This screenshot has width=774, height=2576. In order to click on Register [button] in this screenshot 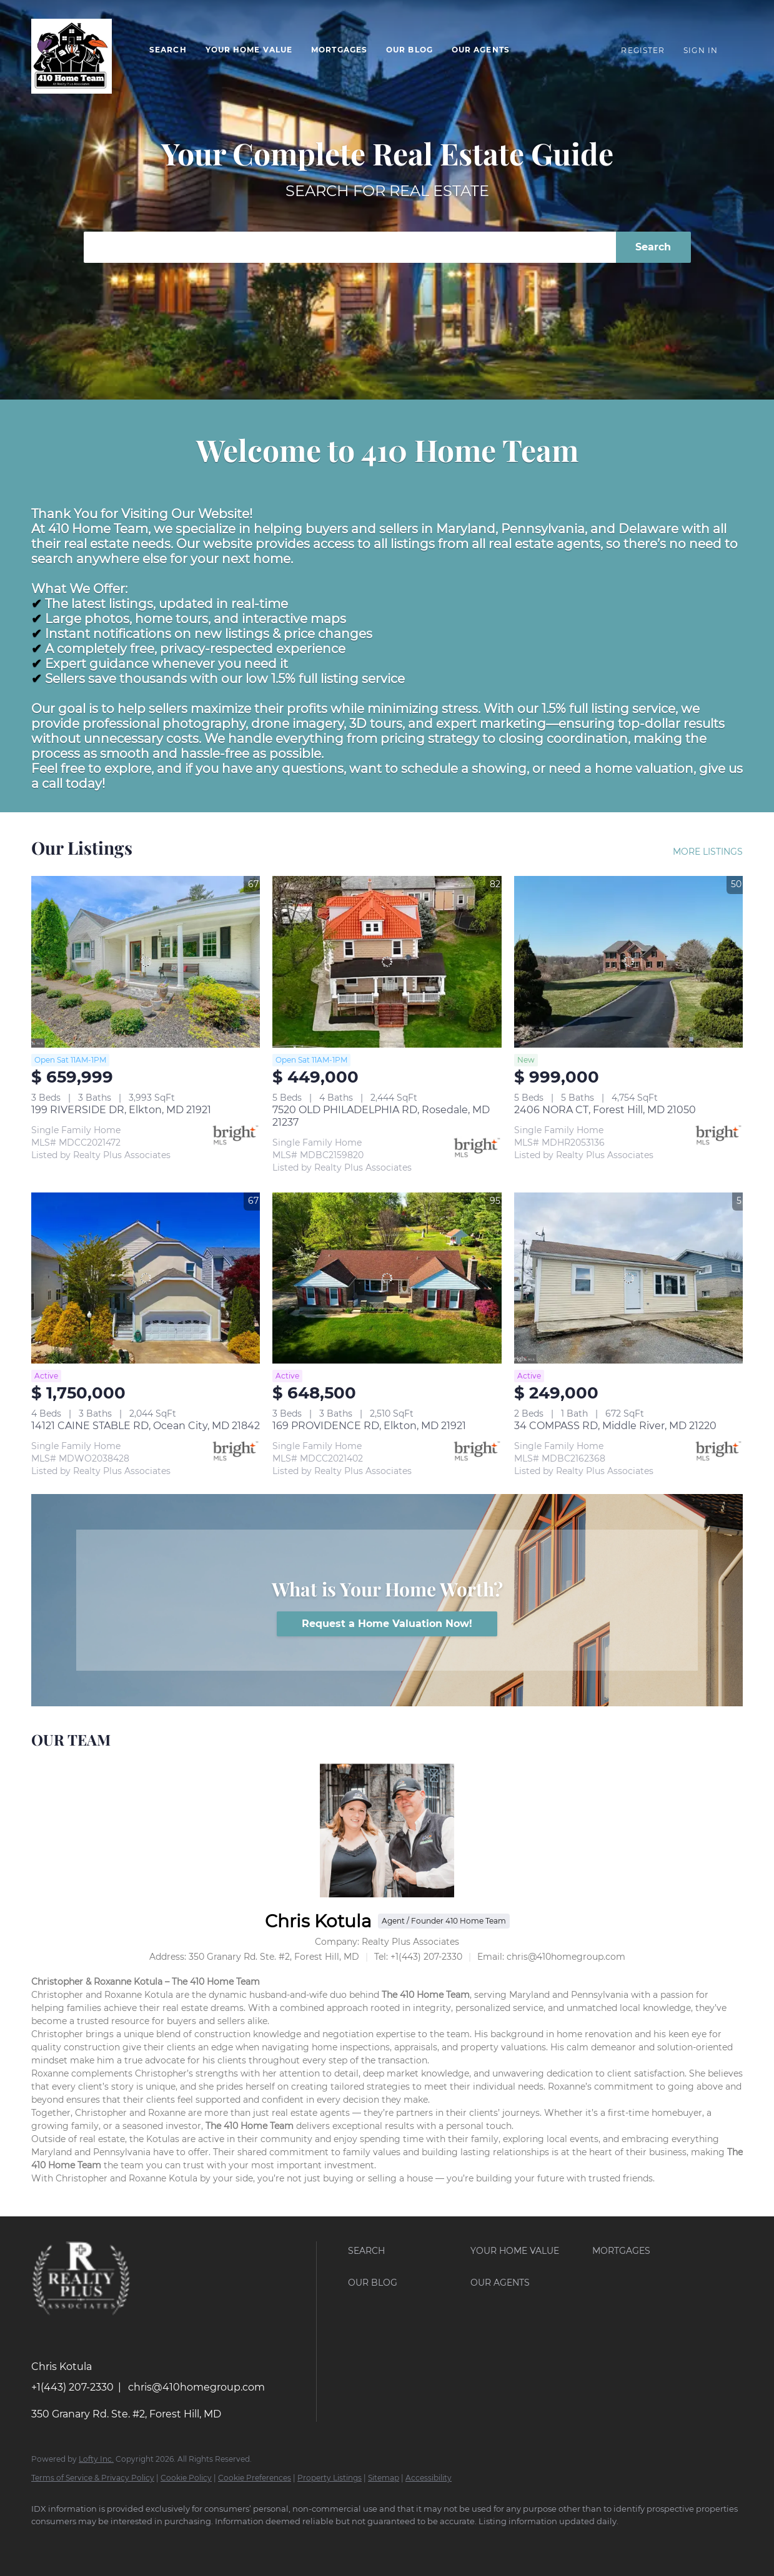, I will do `click(643, 50)`.